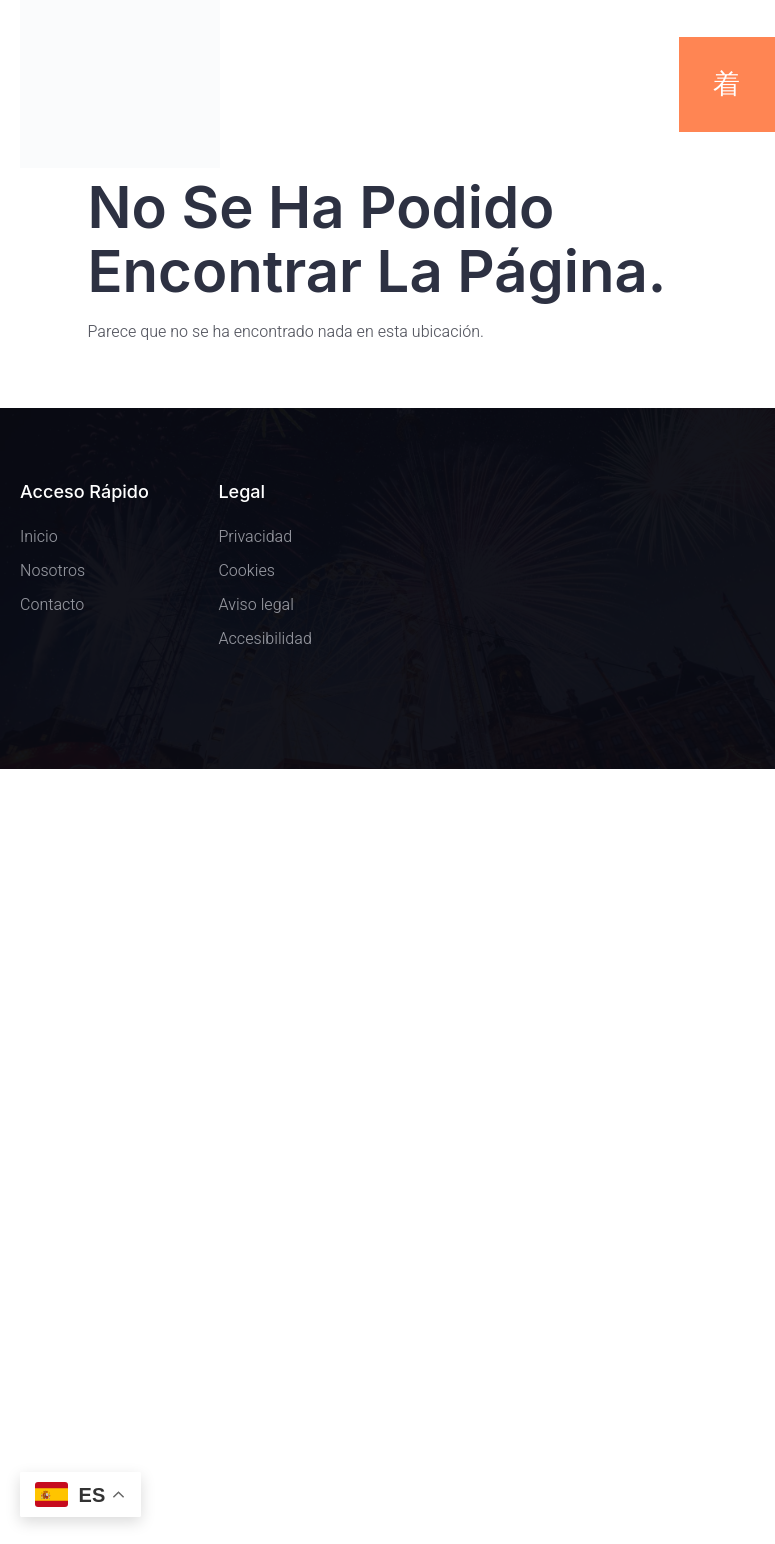 The width and height of the screenshot is (775, 1544). Describe the element at coordinates (727, 84) in the screenshot. I see `[open-menu]` at that location.